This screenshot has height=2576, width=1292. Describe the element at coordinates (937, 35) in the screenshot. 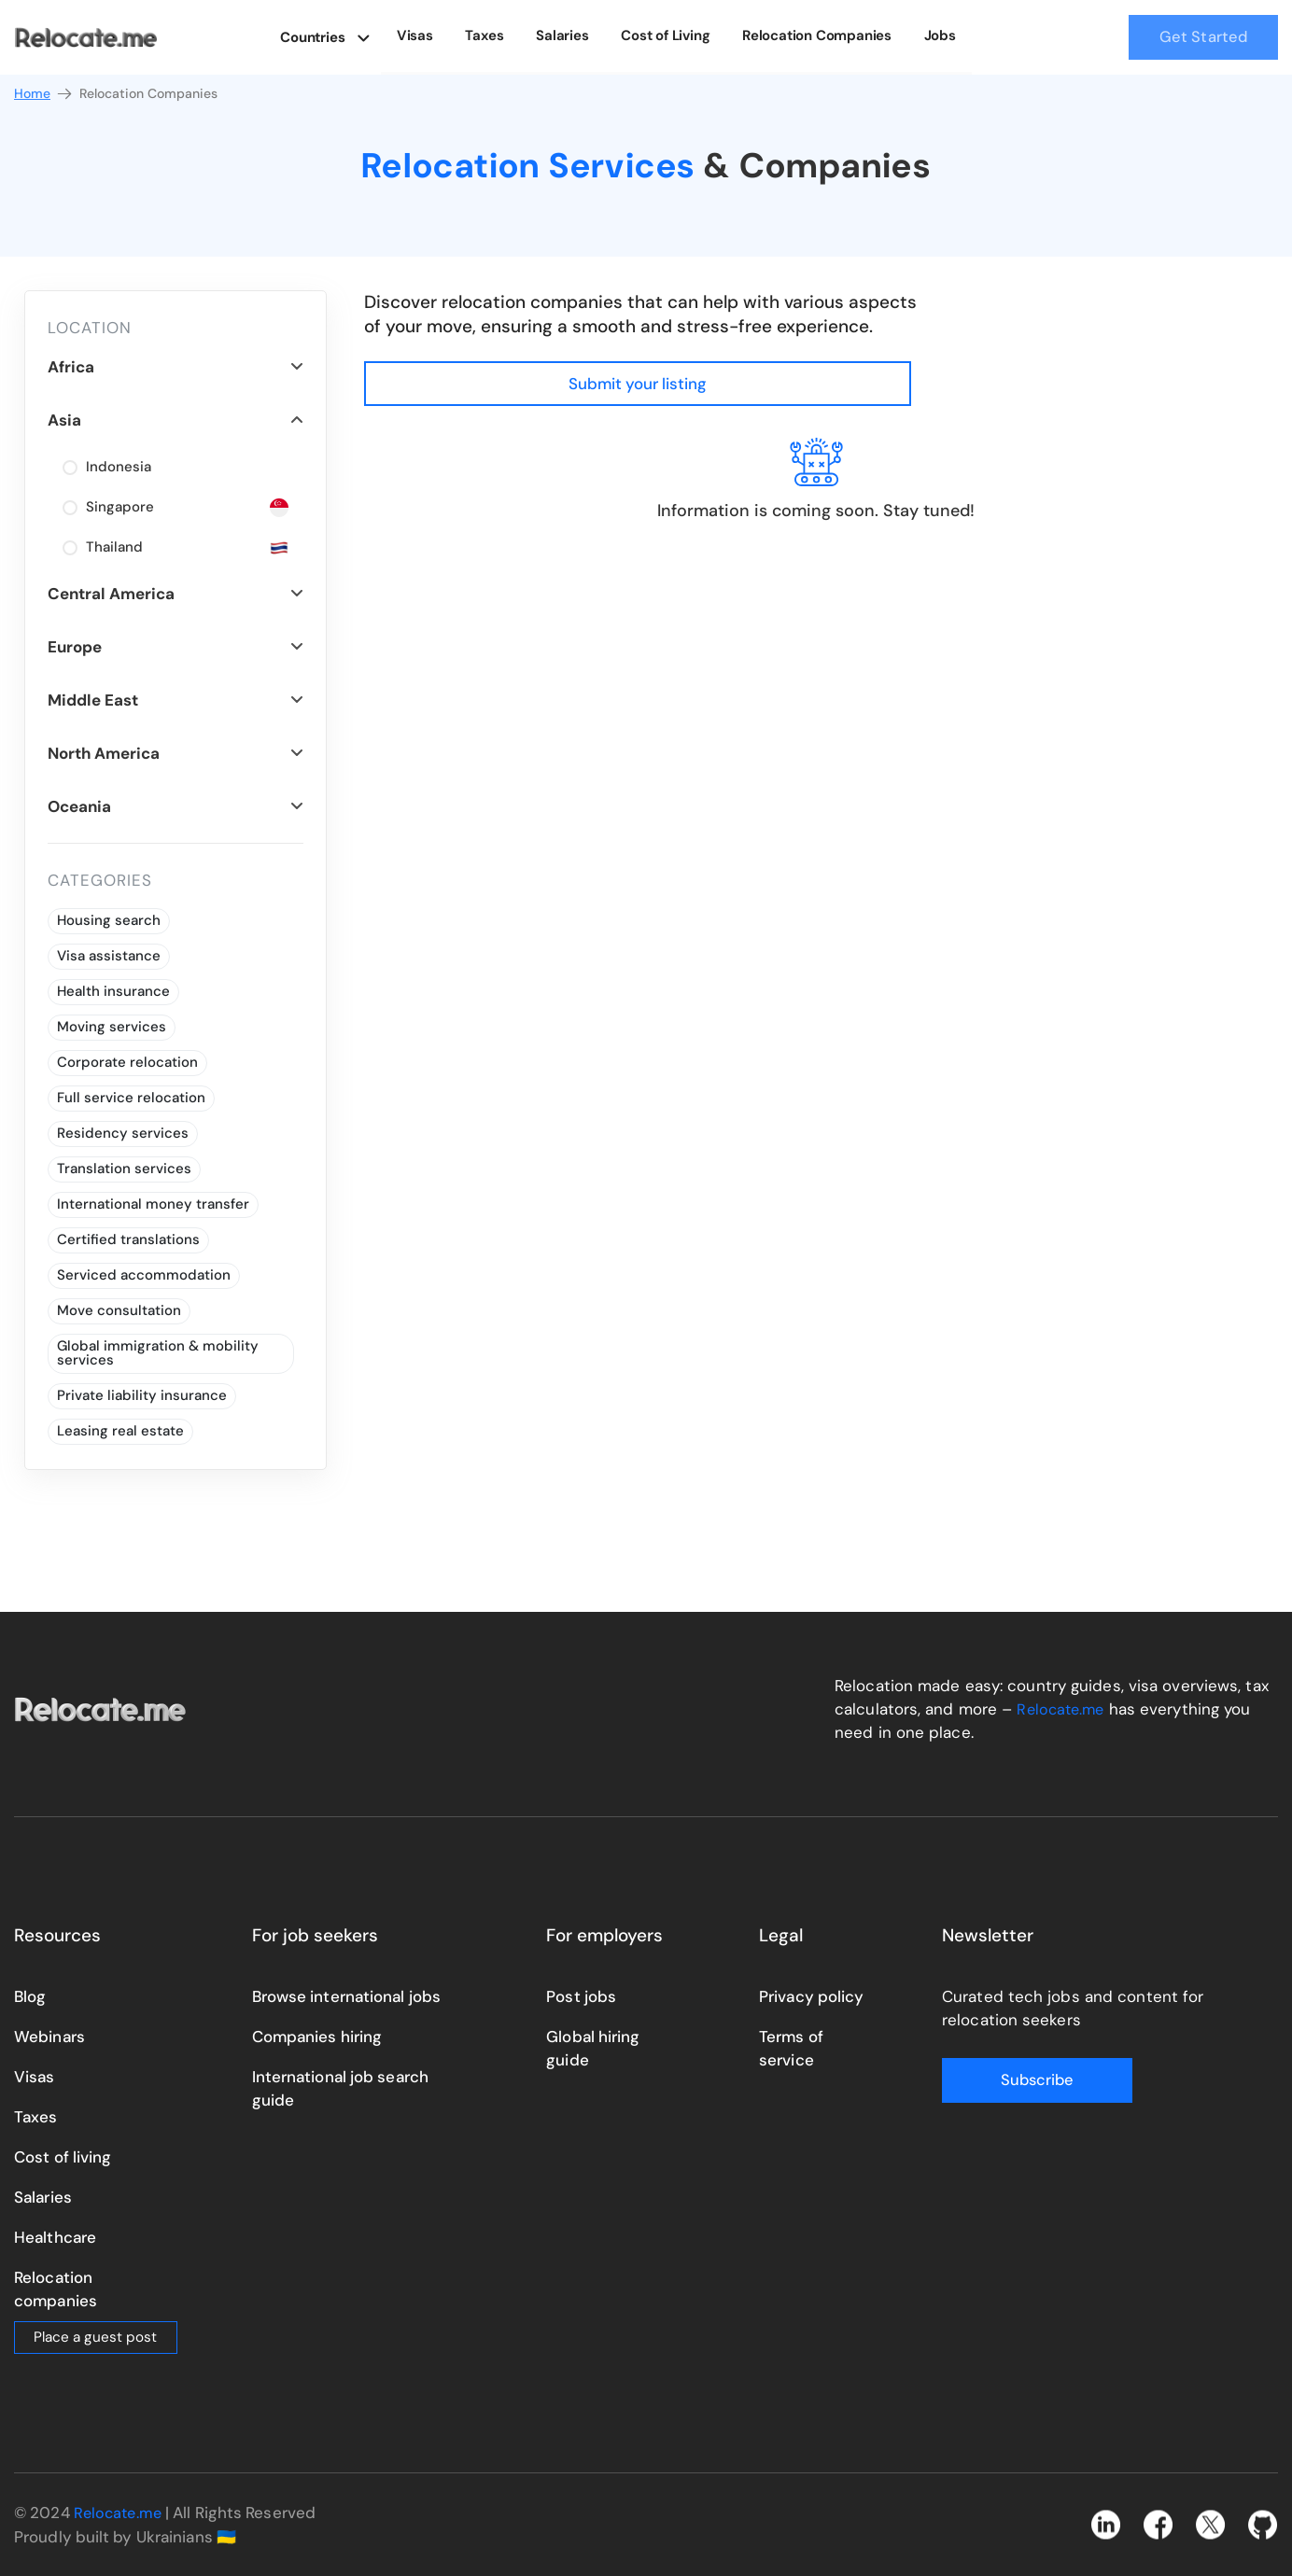

I see `Jobs` at that location.